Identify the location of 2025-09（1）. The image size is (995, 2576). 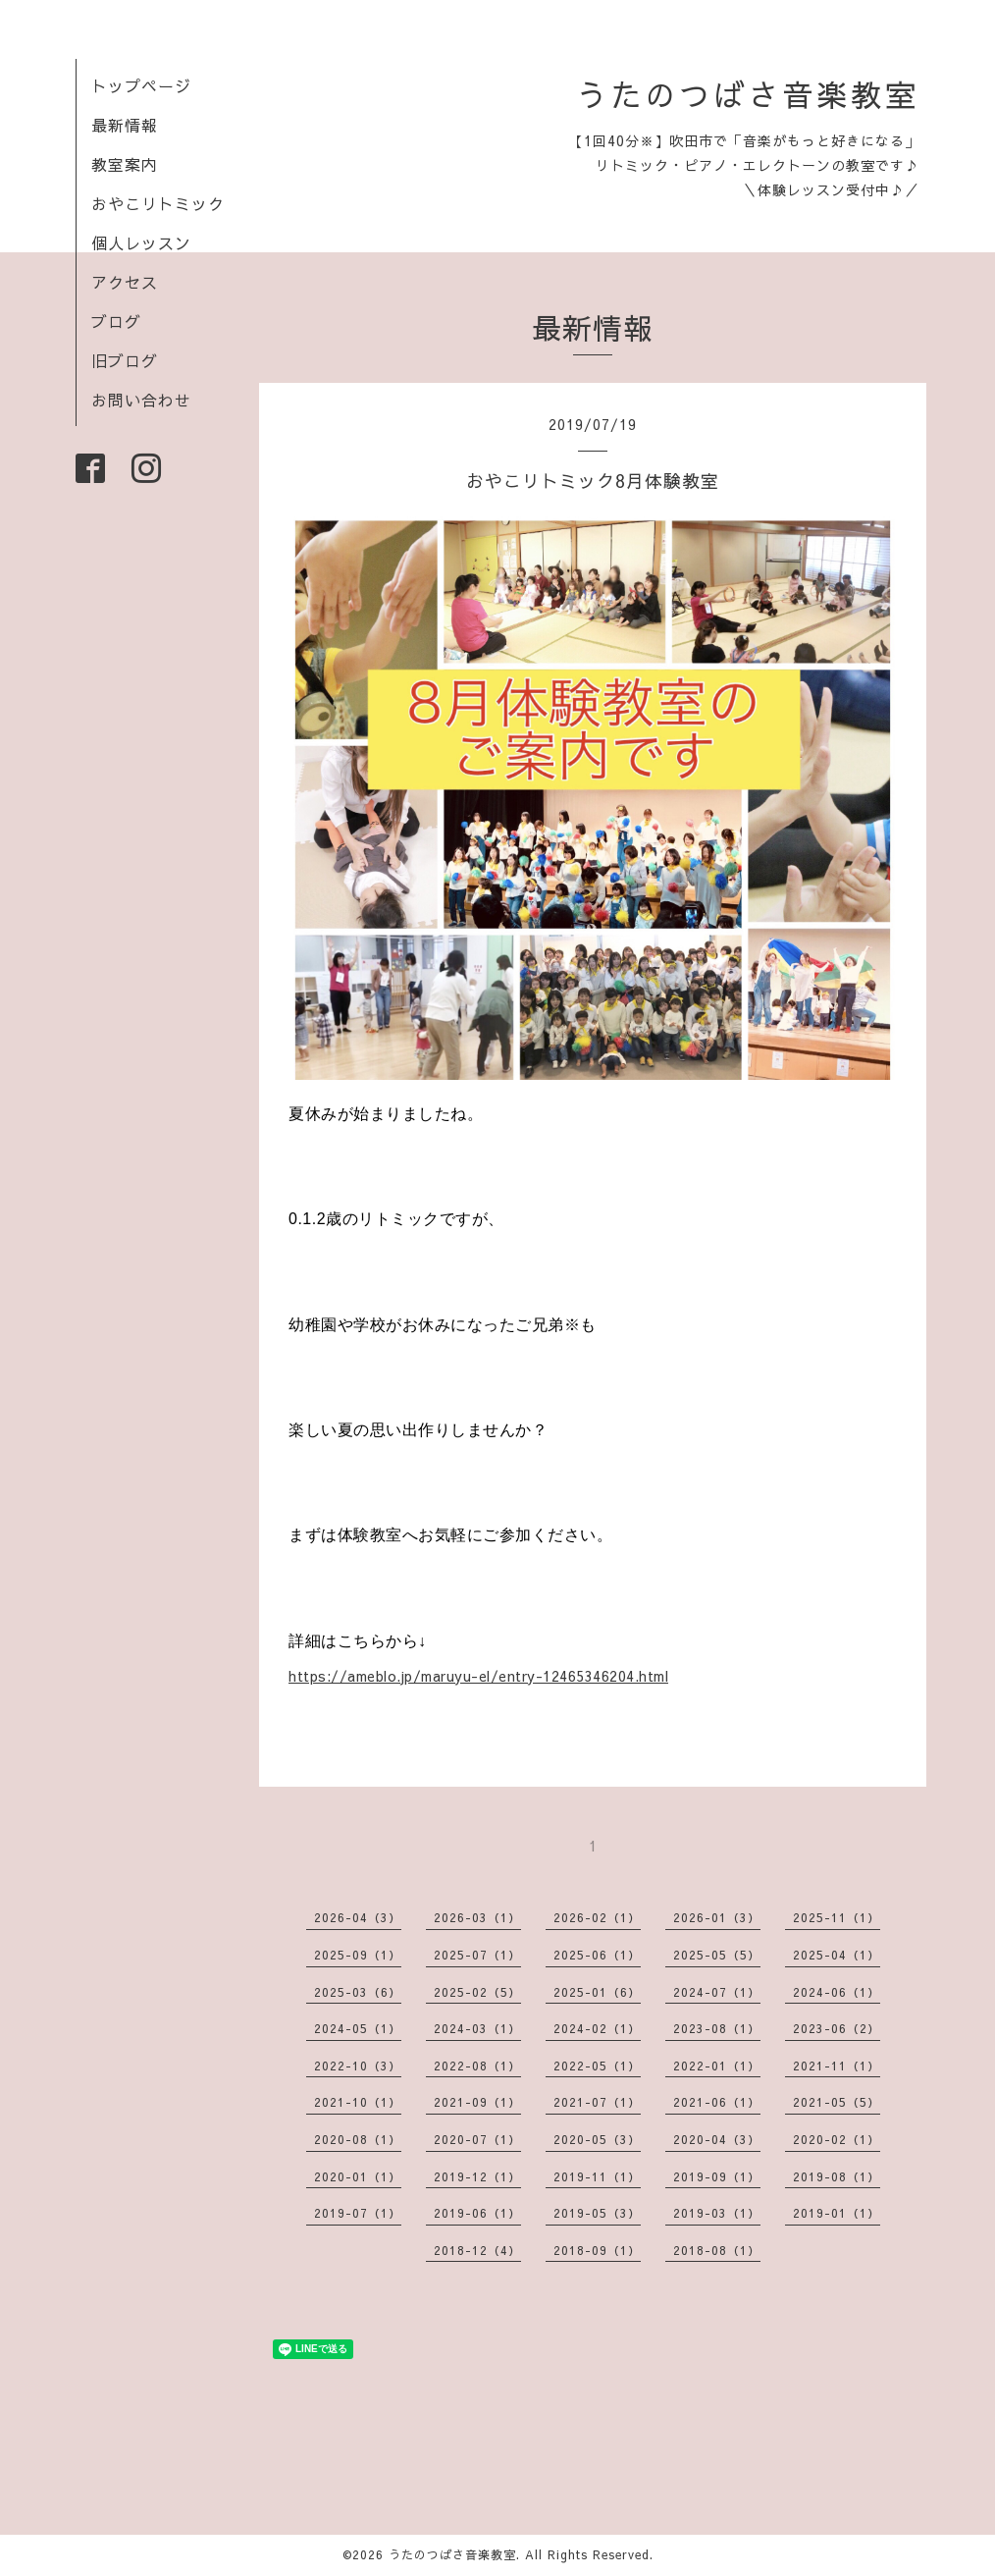
(357, 1954).